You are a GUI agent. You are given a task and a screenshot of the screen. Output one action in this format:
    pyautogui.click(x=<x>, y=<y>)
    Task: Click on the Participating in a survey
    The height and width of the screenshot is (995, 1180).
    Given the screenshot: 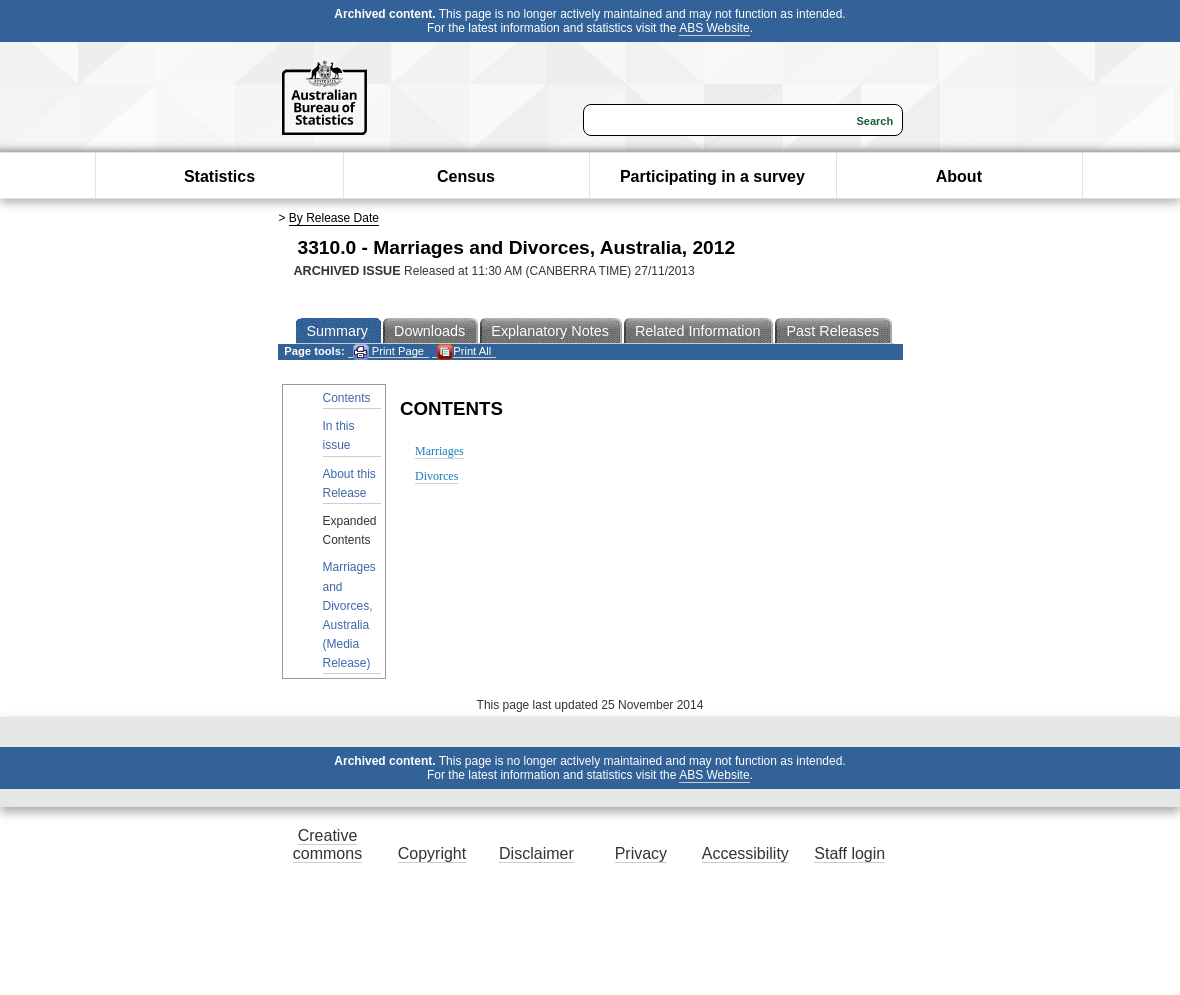 What is the action you would take?
    pyautogui.click(x=712, y=176)
    